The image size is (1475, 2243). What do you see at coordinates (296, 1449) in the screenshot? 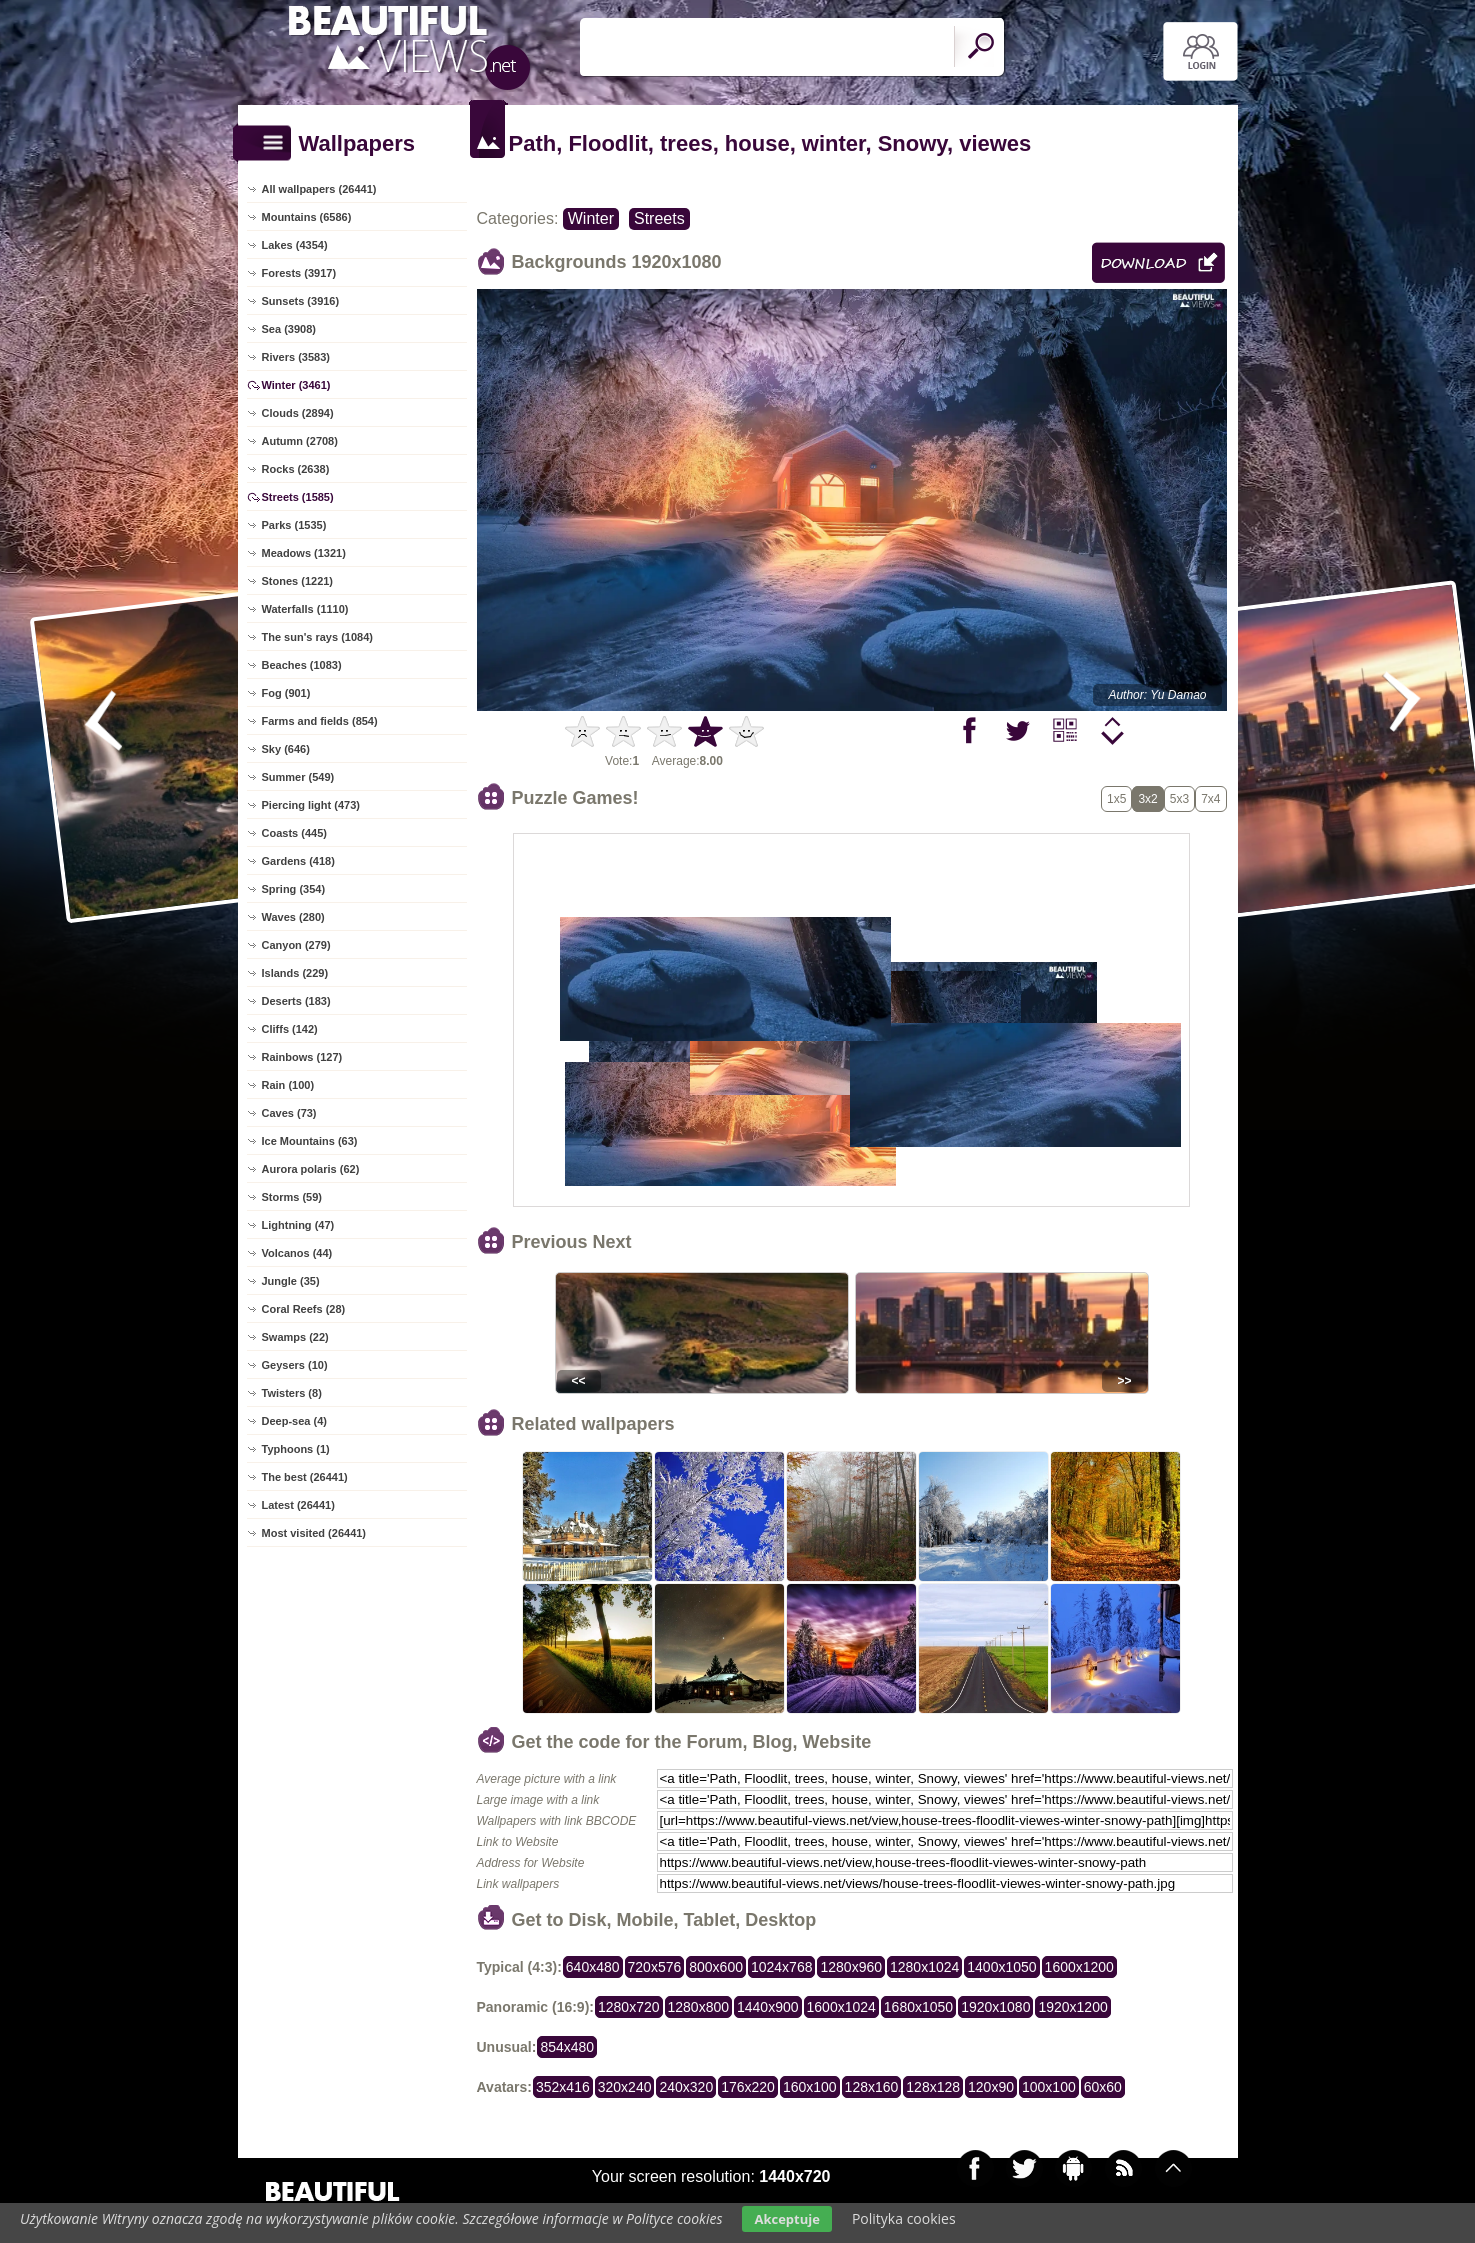
I see `Typhoons (1)` at bounding box center [296, 1449].